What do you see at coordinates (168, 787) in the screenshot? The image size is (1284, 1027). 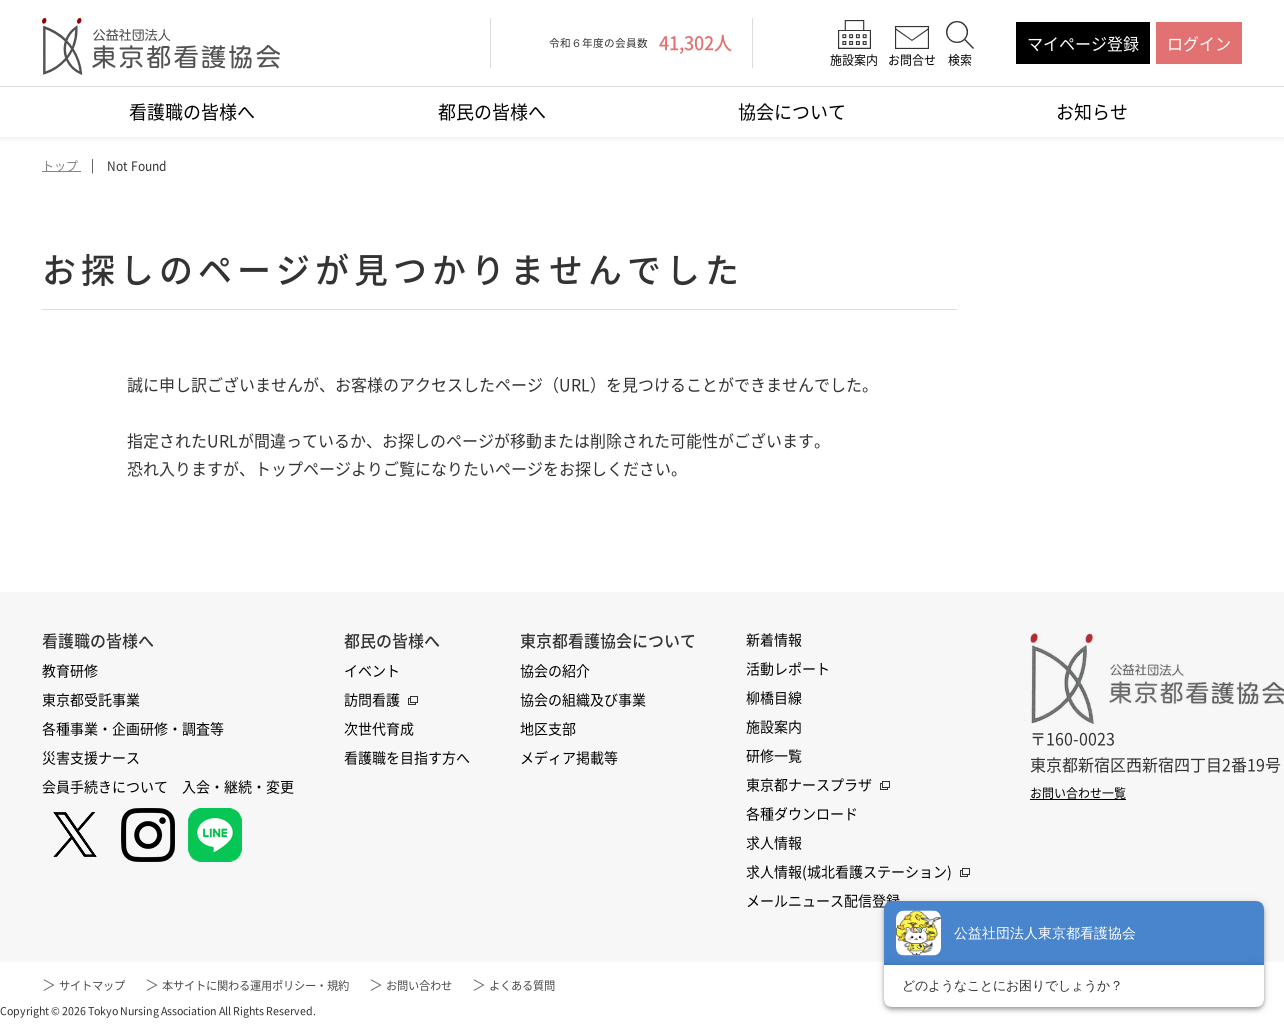 I see `会員手続きについて 入会・継続・変更` at bounding box center [168, 787].